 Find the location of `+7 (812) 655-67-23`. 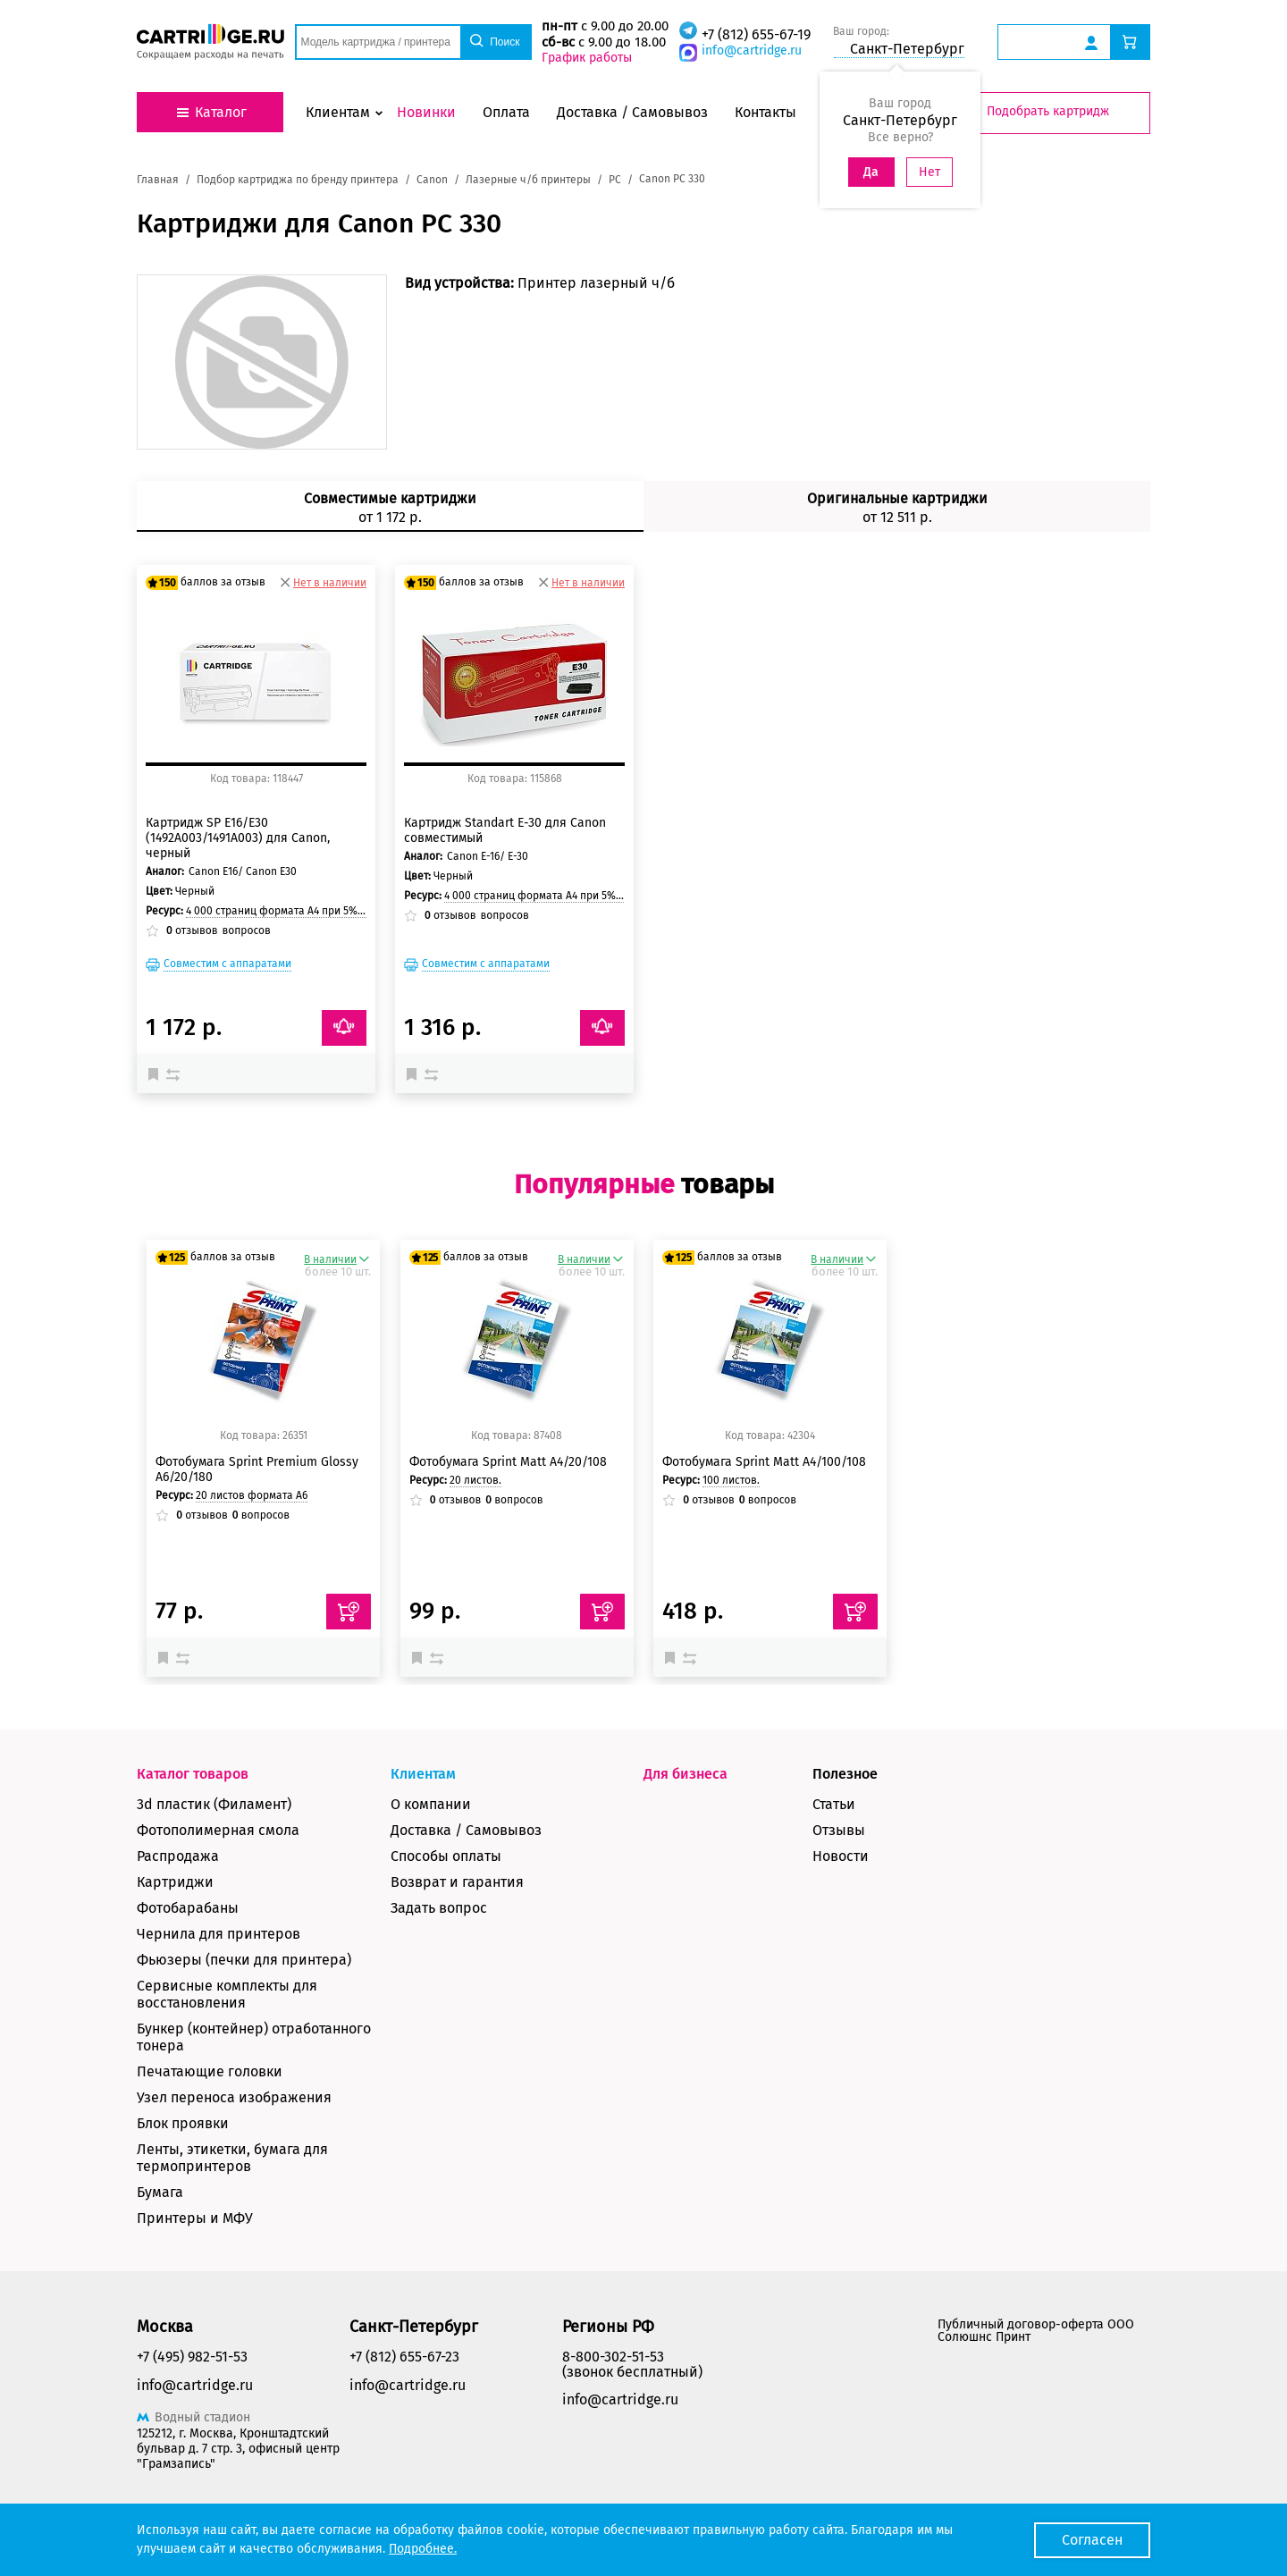

+7 (812) 655-67-23 is located at coordinates (404, 2356).